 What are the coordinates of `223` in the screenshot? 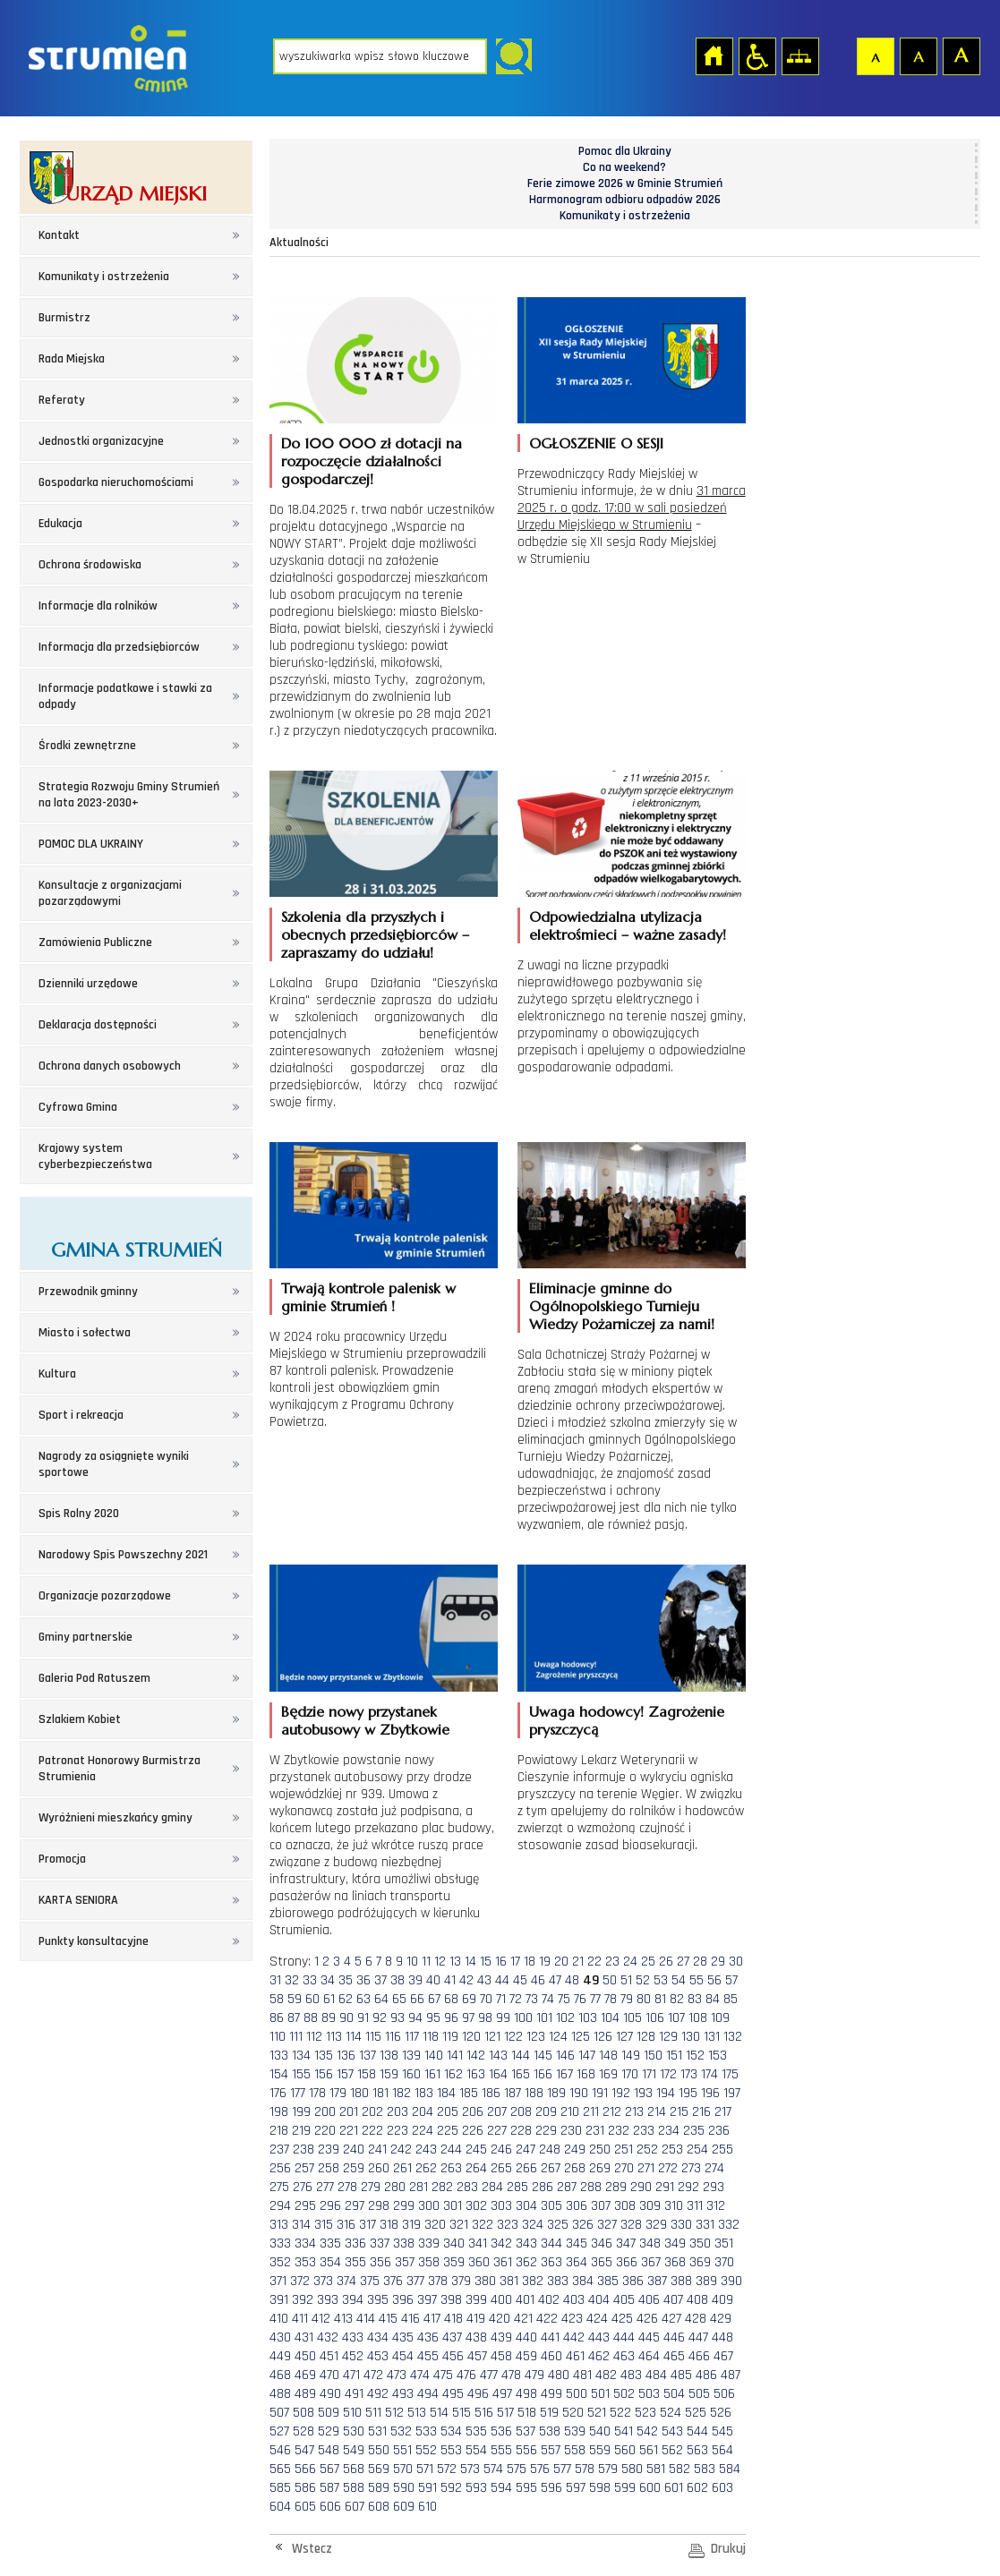 It's located at (397, 2130).